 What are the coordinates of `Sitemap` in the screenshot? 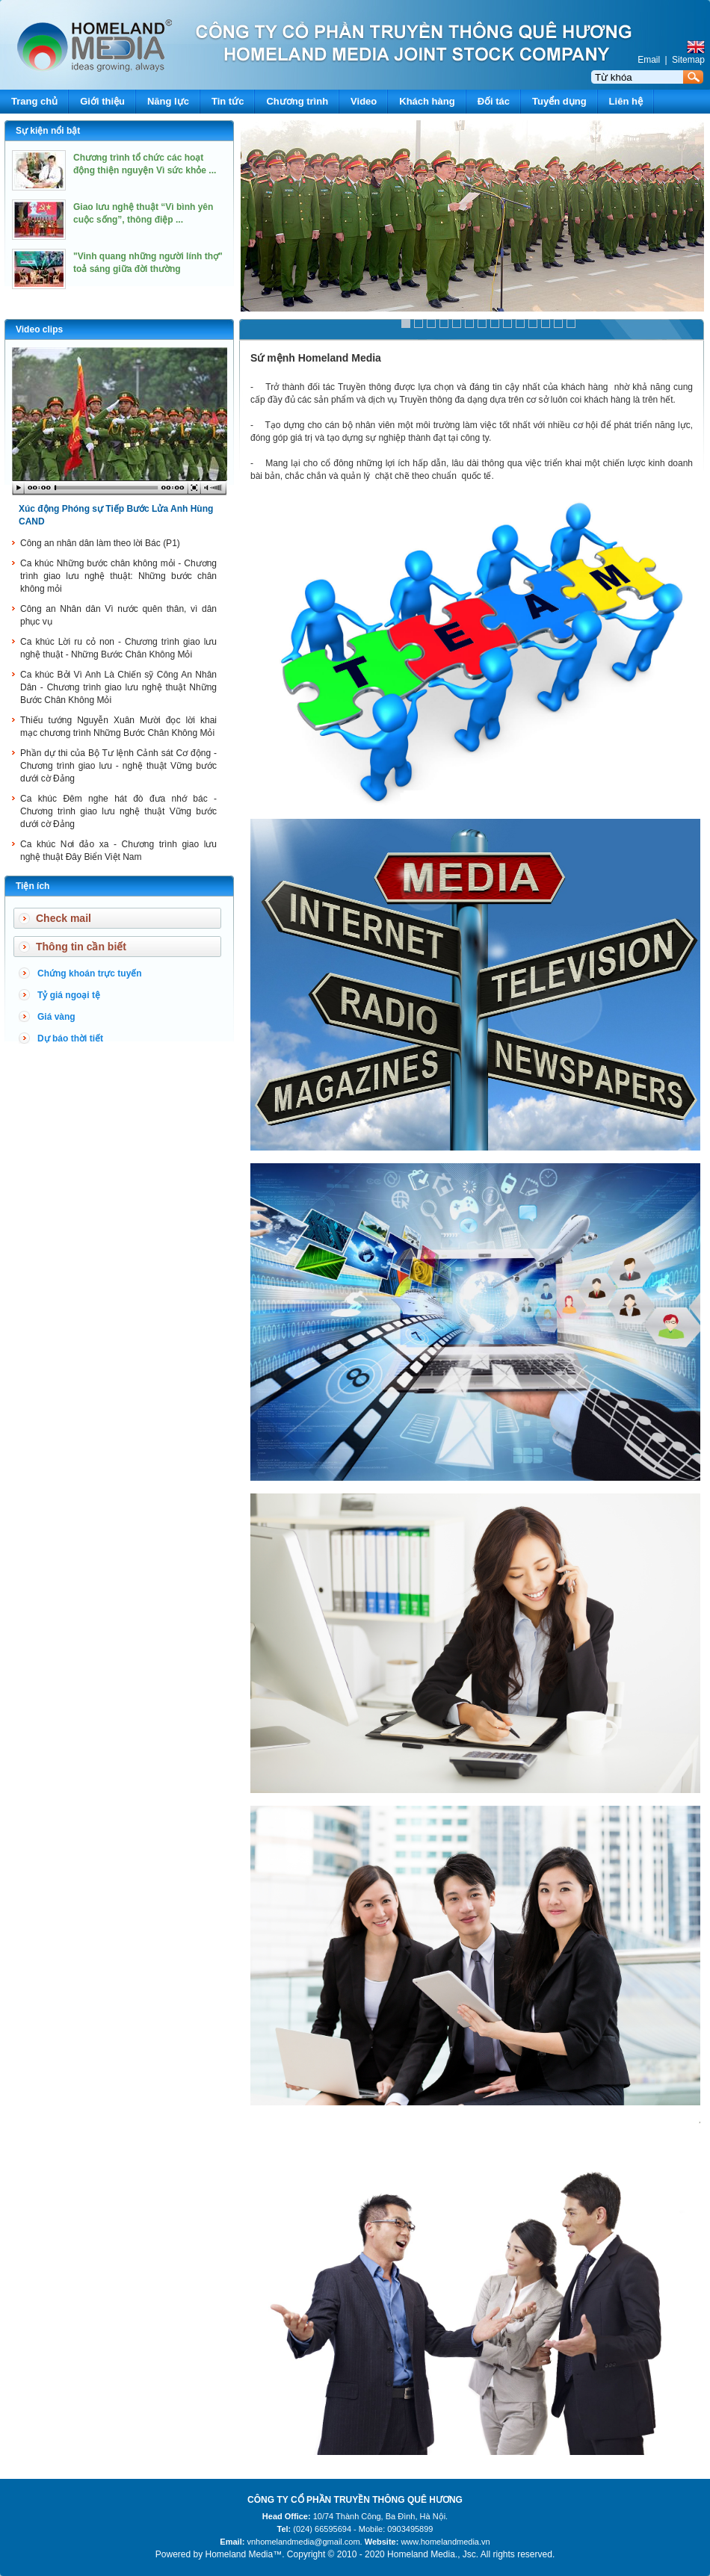 It's located at (688, 60).